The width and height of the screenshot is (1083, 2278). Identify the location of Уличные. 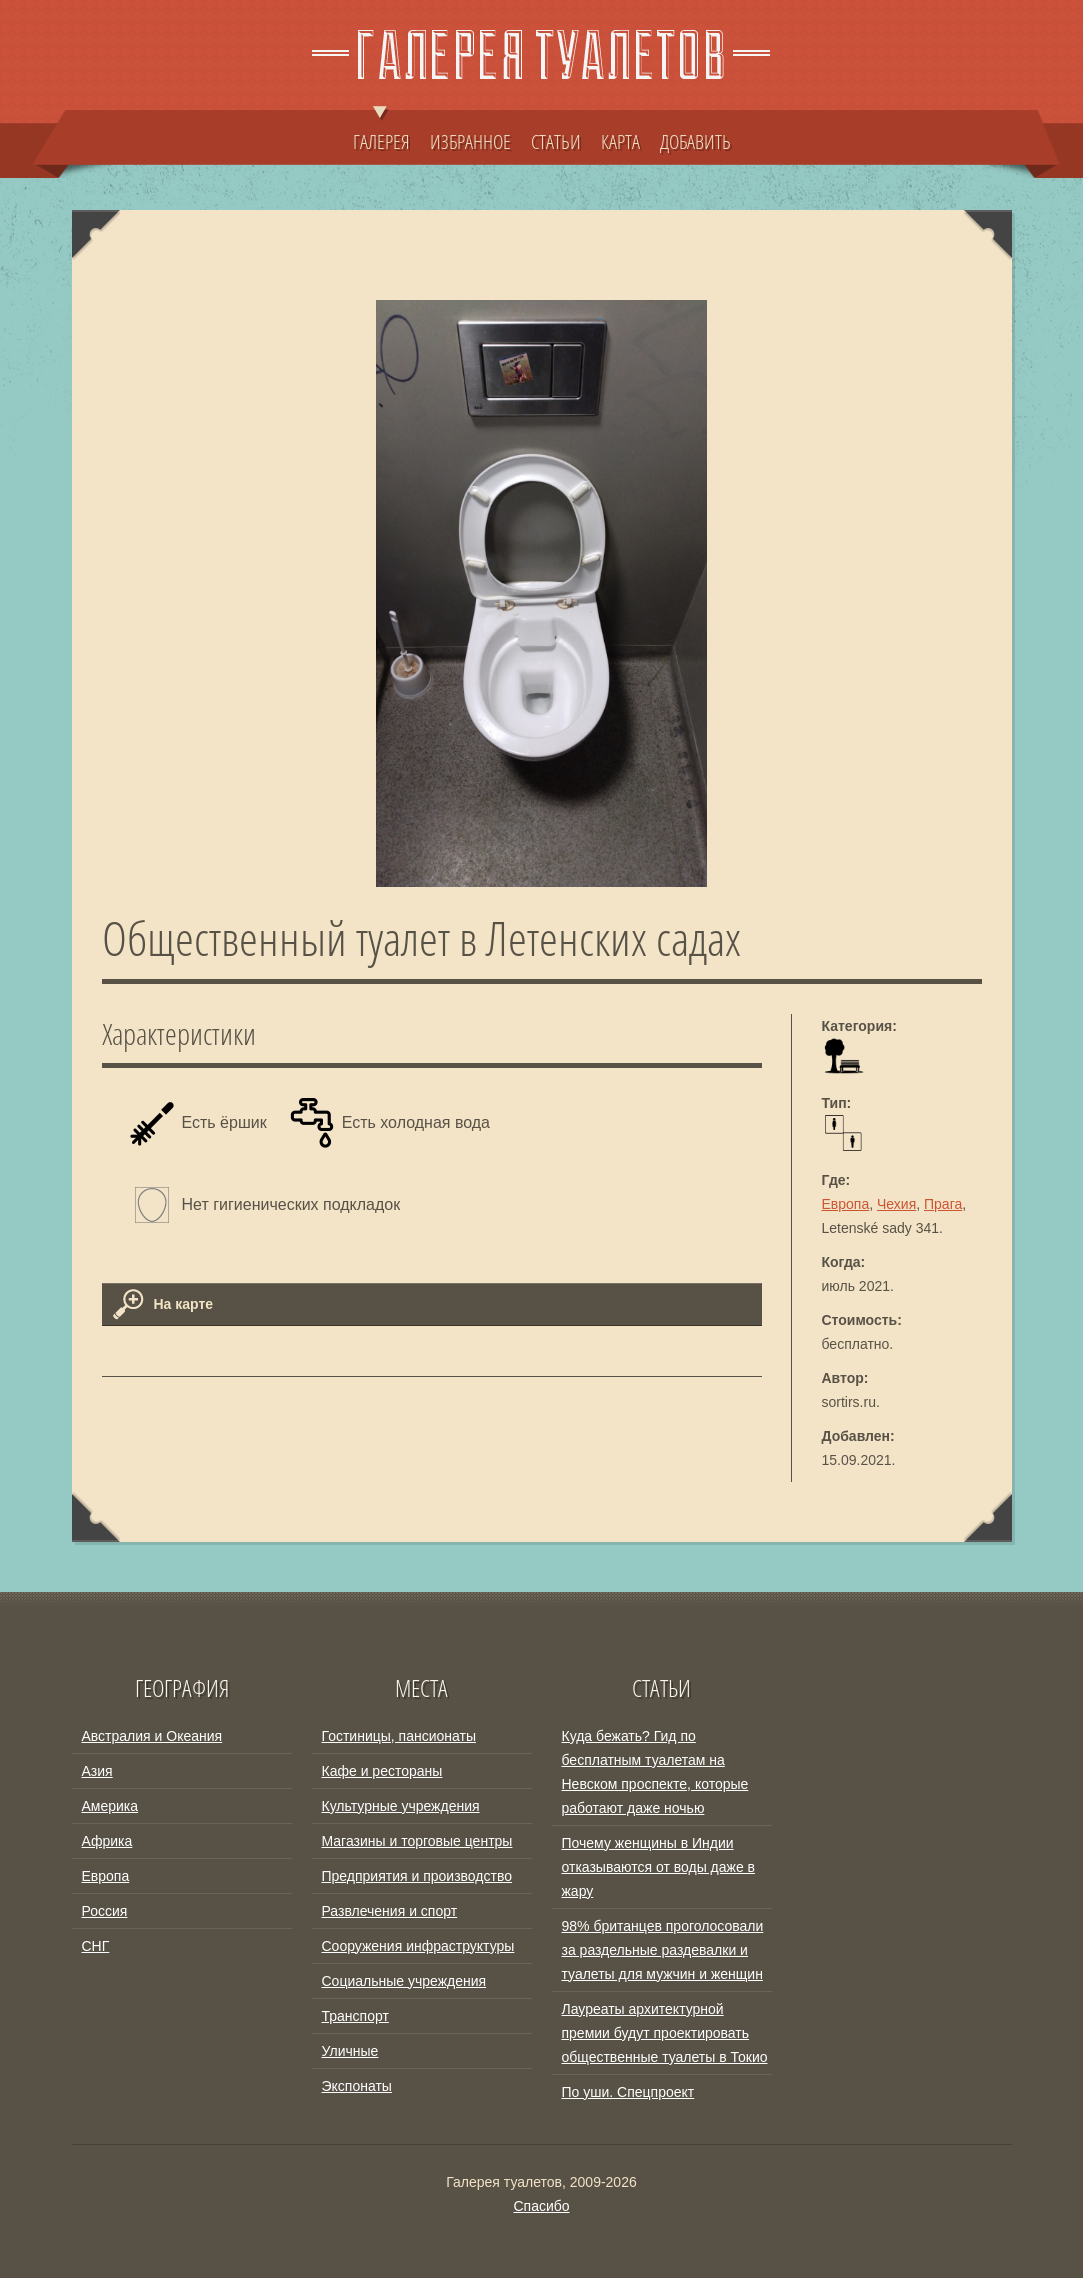
(350, 2051).